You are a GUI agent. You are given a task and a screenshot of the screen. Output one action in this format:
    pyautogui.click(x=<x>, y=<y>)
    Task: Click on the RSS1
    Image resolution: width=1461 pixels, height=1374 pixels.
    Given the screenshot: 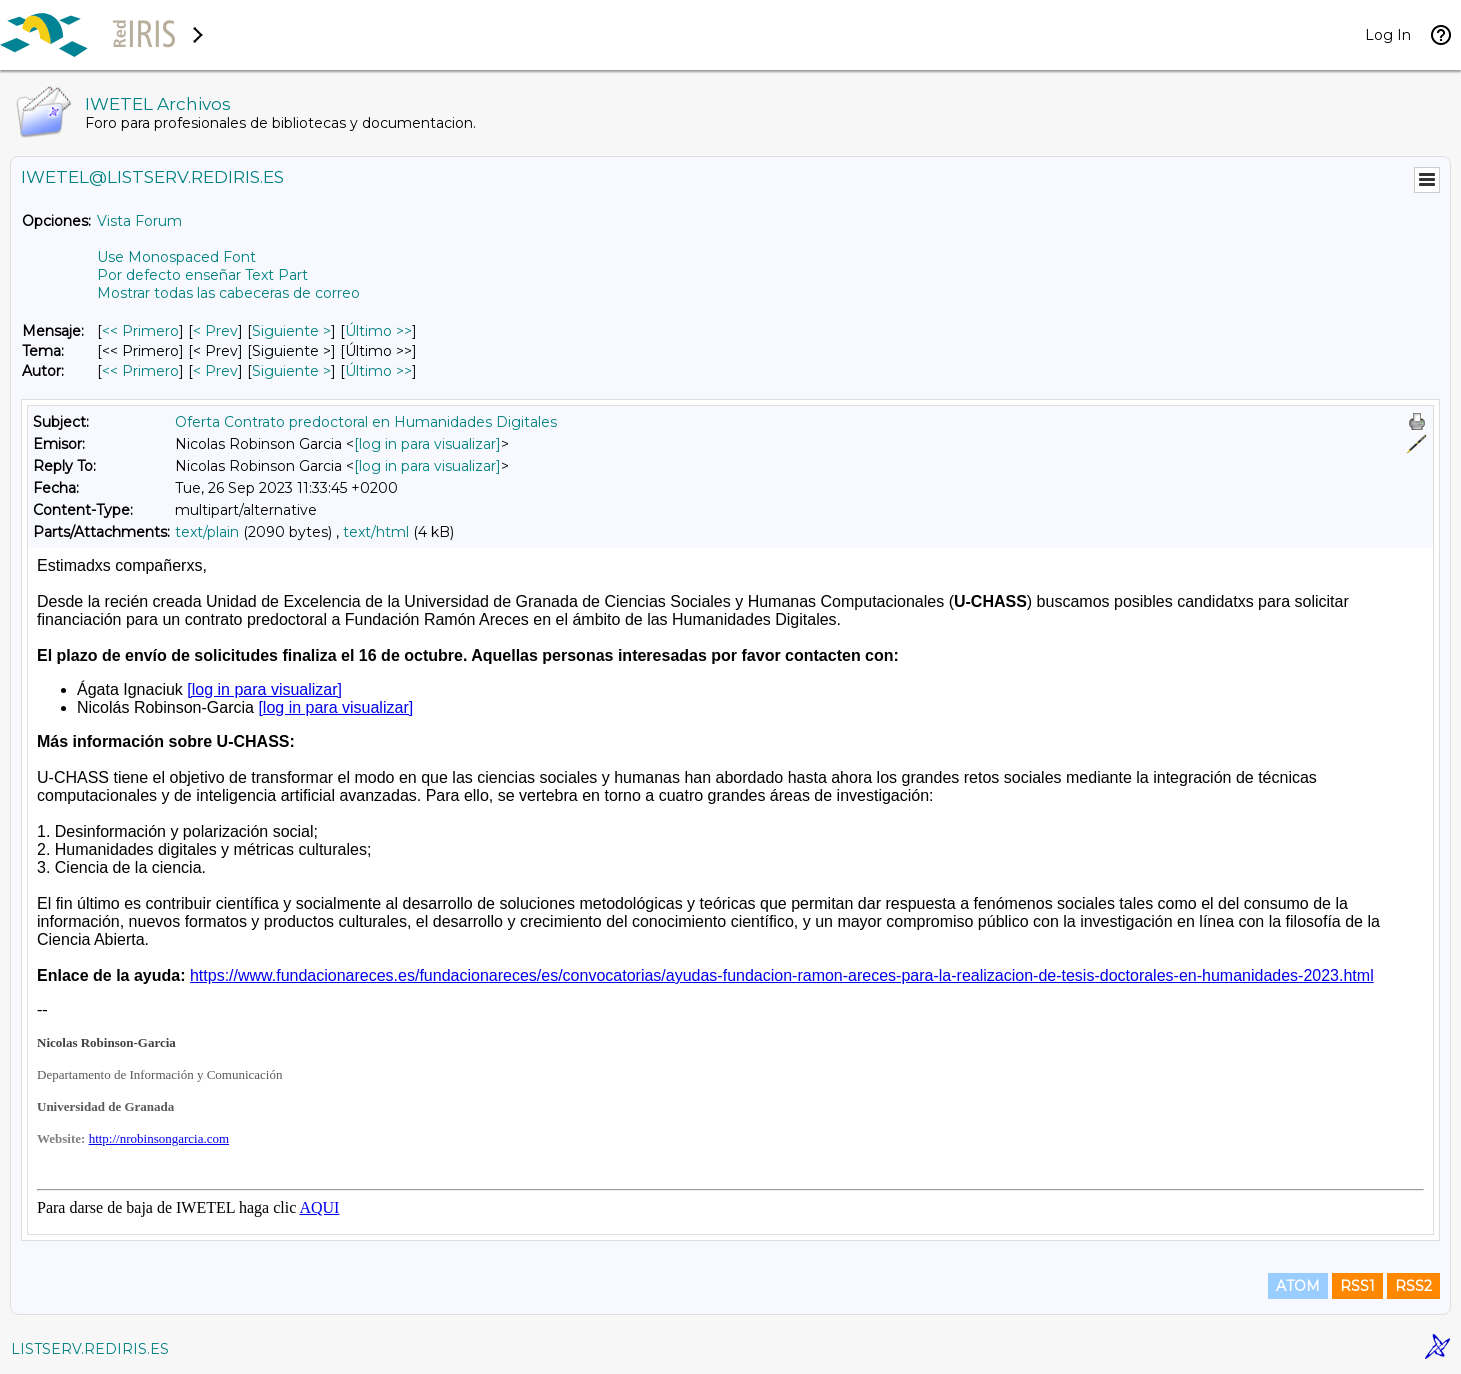 What is the action you would take?
    pyautogui.click(x=1357, y=1286)
    